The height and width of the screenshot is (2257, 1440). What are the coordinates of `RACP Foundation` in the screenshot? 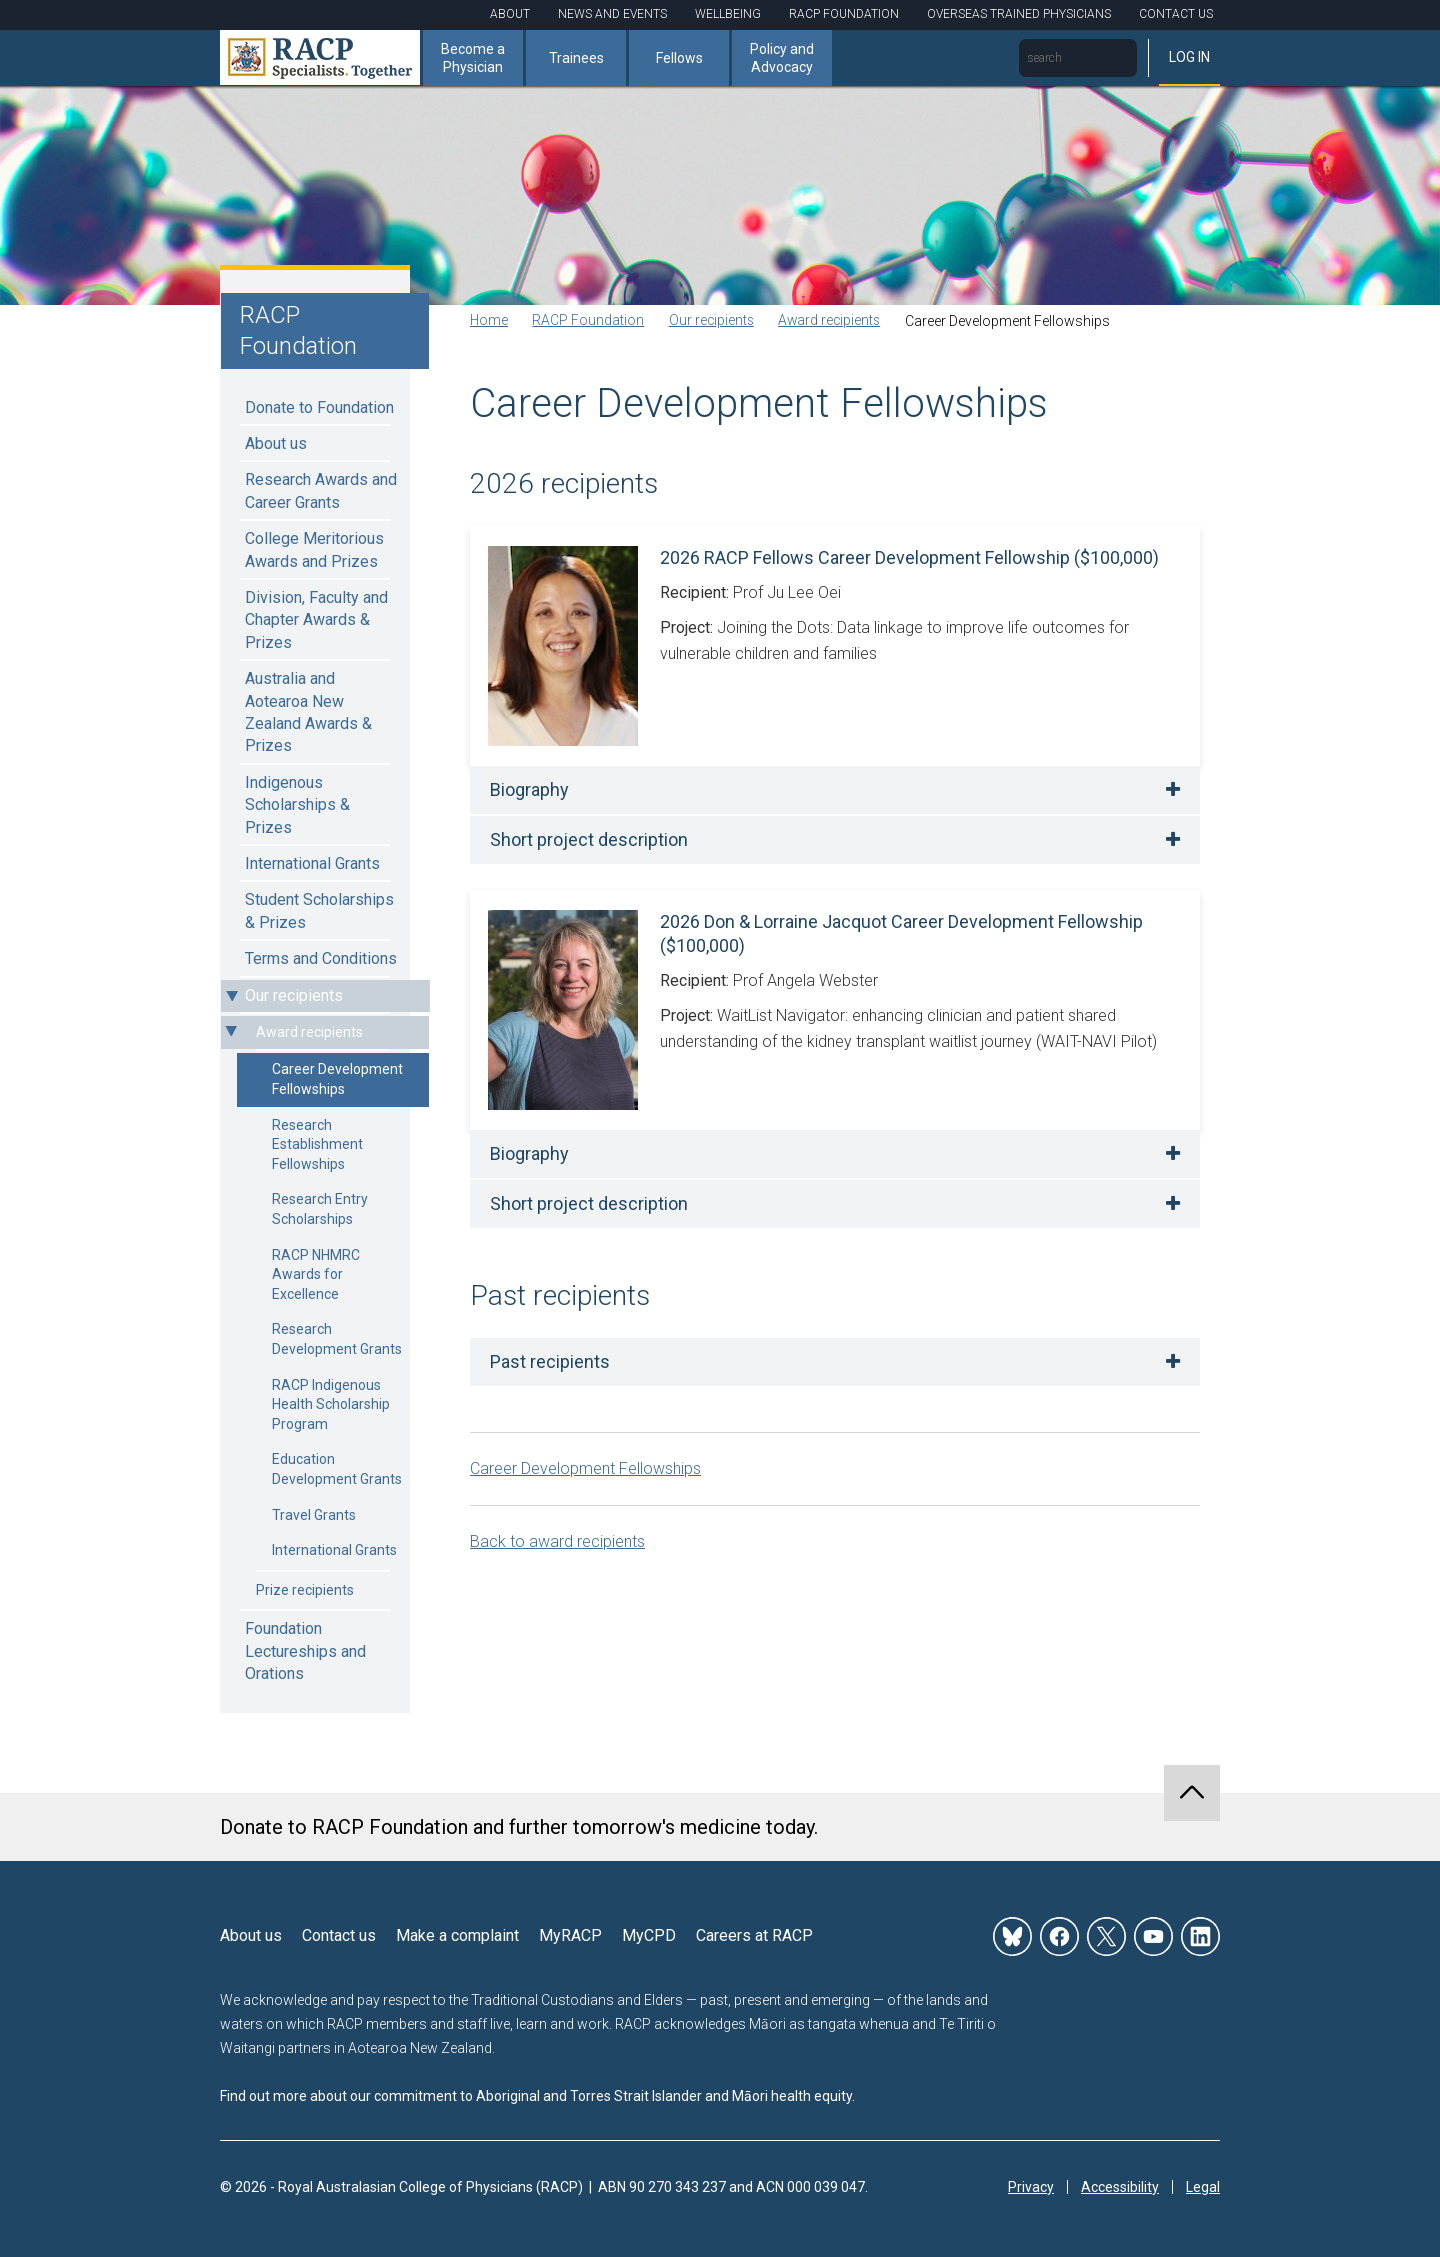 It's located at (844, 14).